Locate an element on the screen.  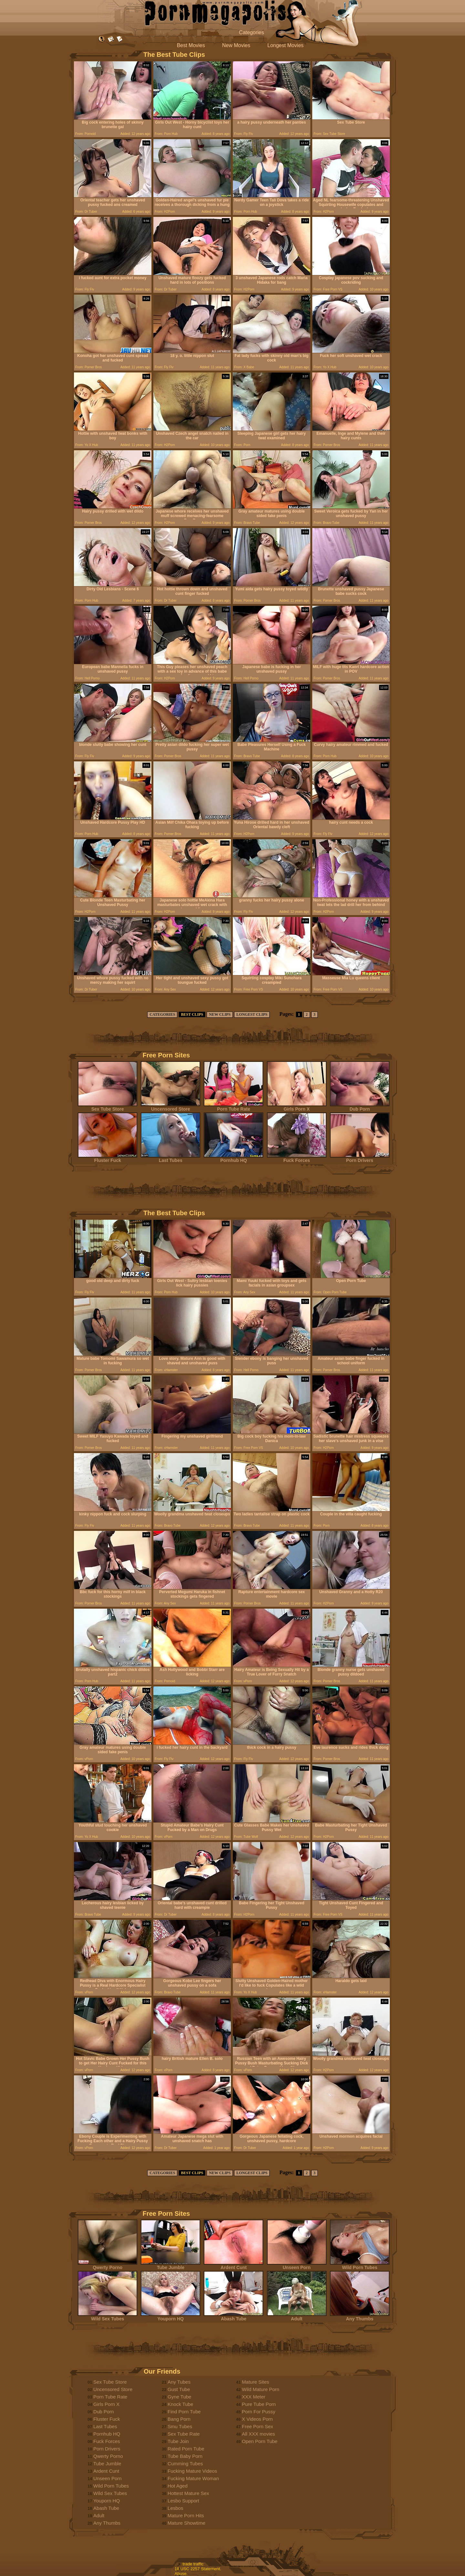
Fucking Mature Videos is located at coordinates (192, 2471).